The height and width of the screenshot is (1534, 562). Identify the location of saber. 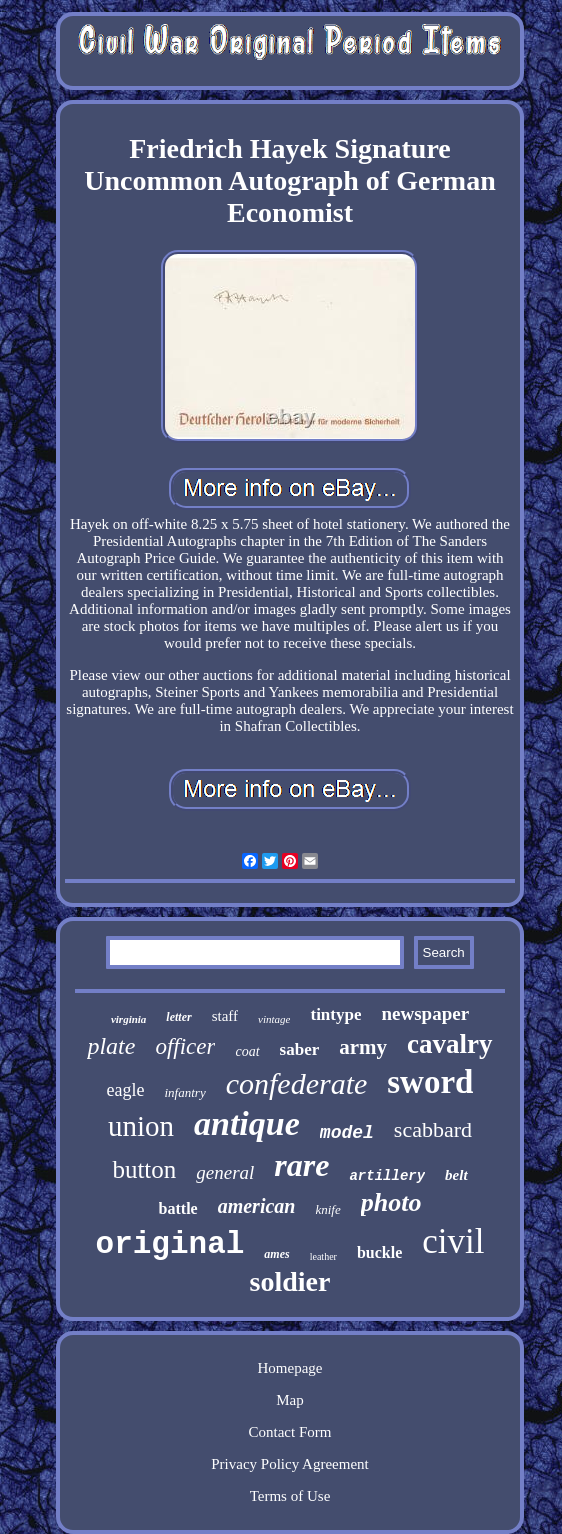
(300, 1049).